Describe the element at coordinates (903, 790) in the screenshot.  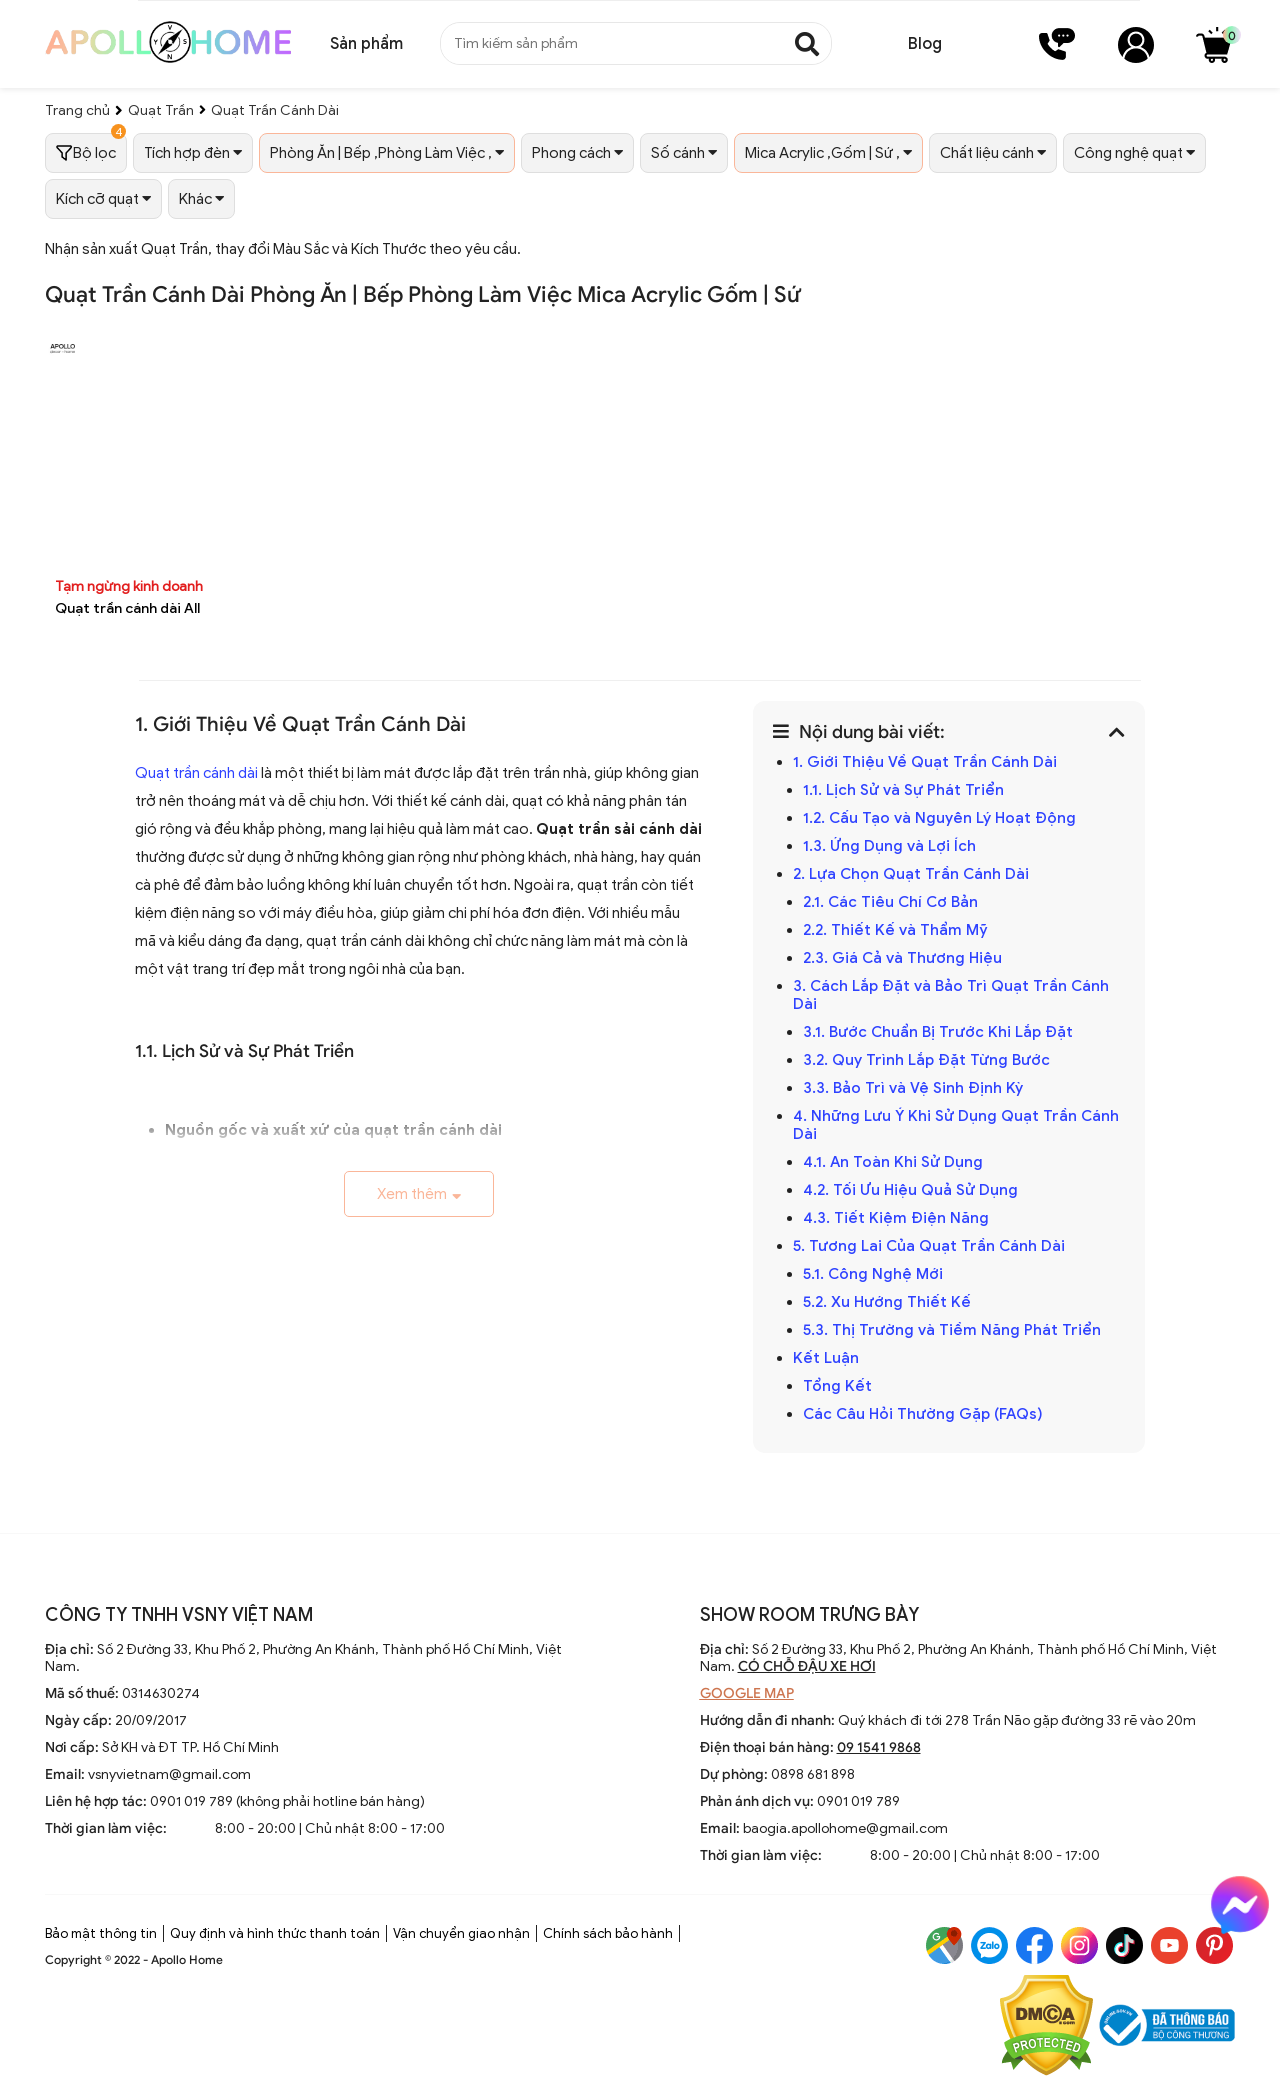
I see `1.1. Lịch Sử và Sự Phát Triển` at that location.